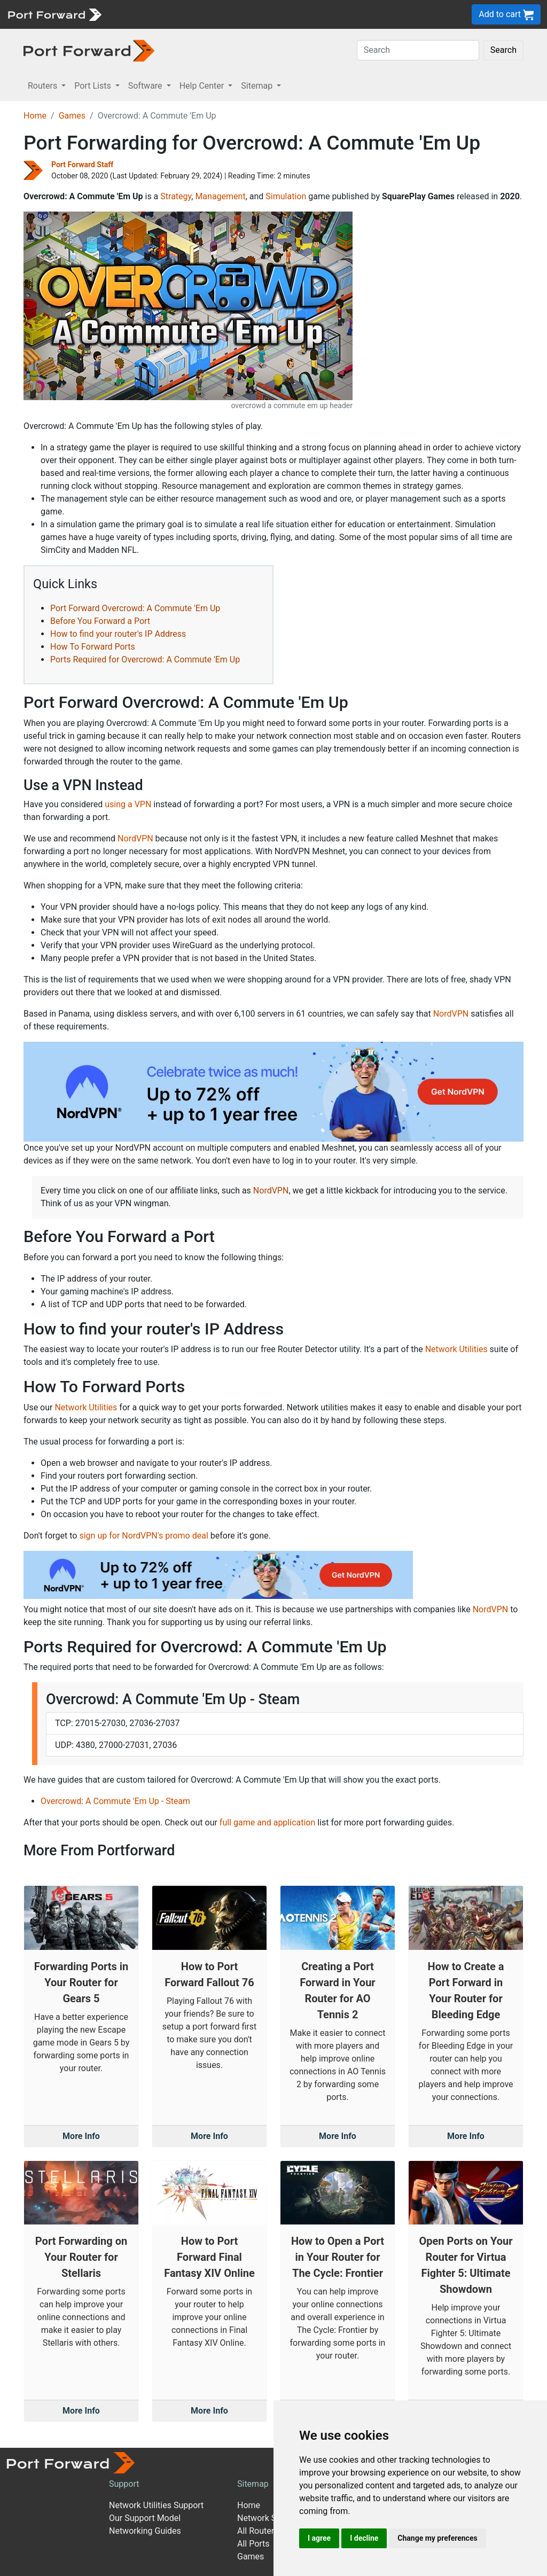  What do you see at coordinates (72, 116) in the screenshot?
I see `Games` at bounding box center [72, 116].